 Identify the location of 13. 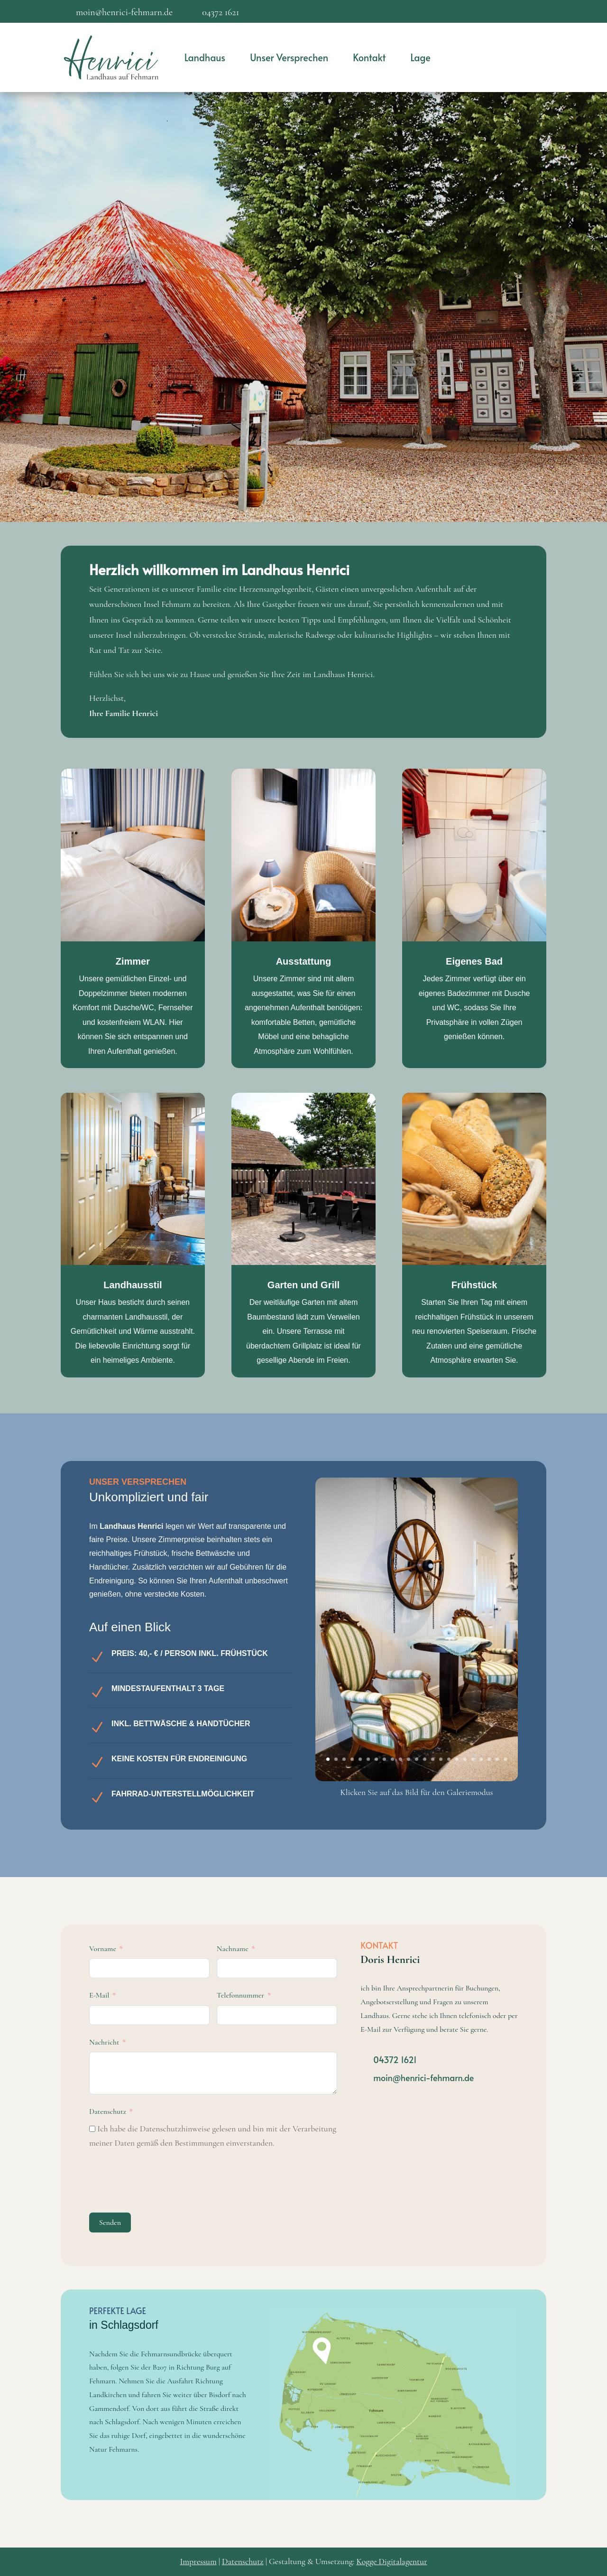
(424, 1759).